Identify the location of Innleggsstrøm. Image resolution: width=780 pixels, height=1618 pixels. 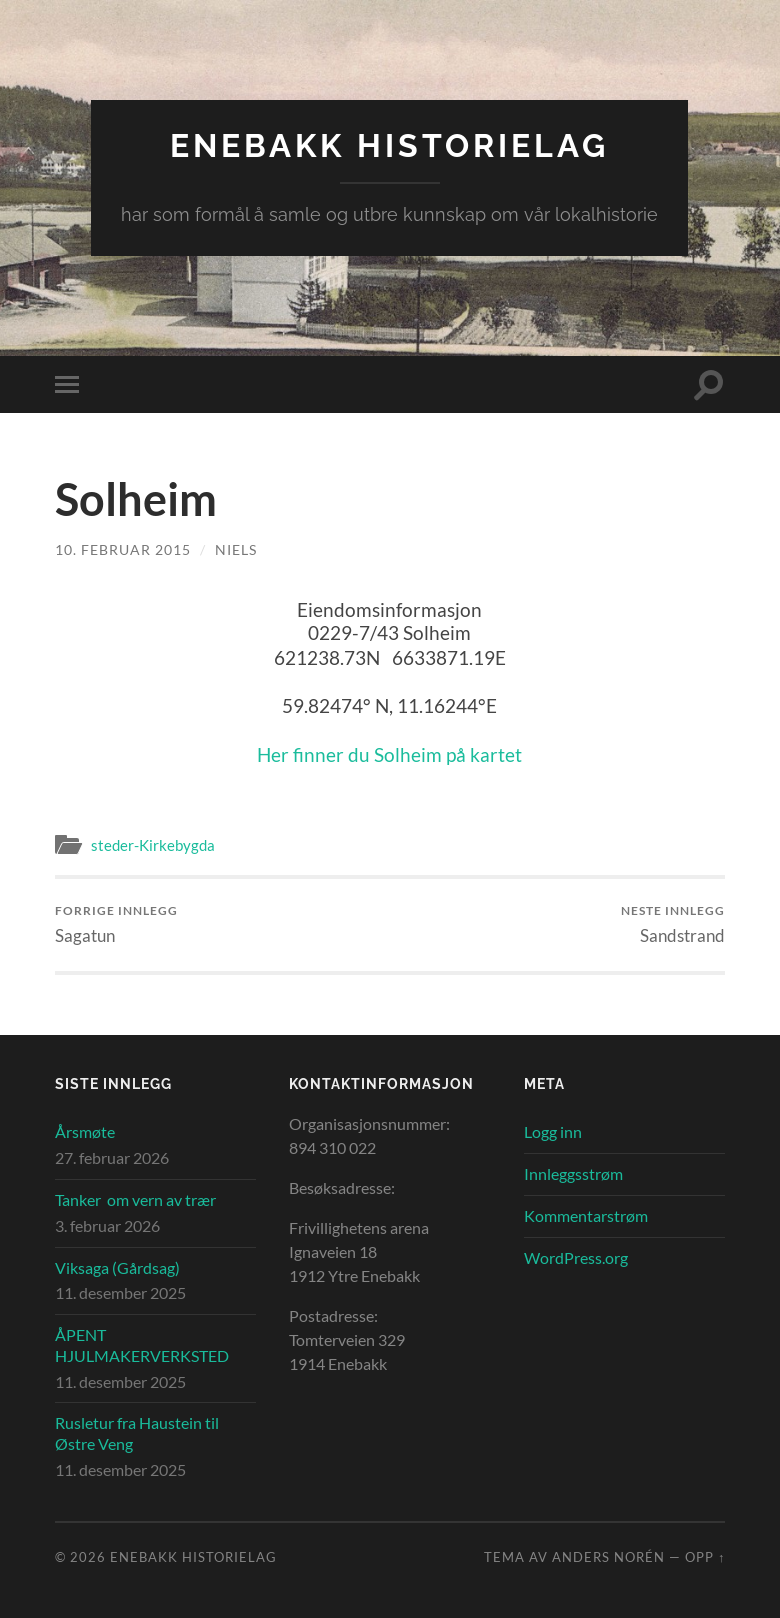
(573, 1173).